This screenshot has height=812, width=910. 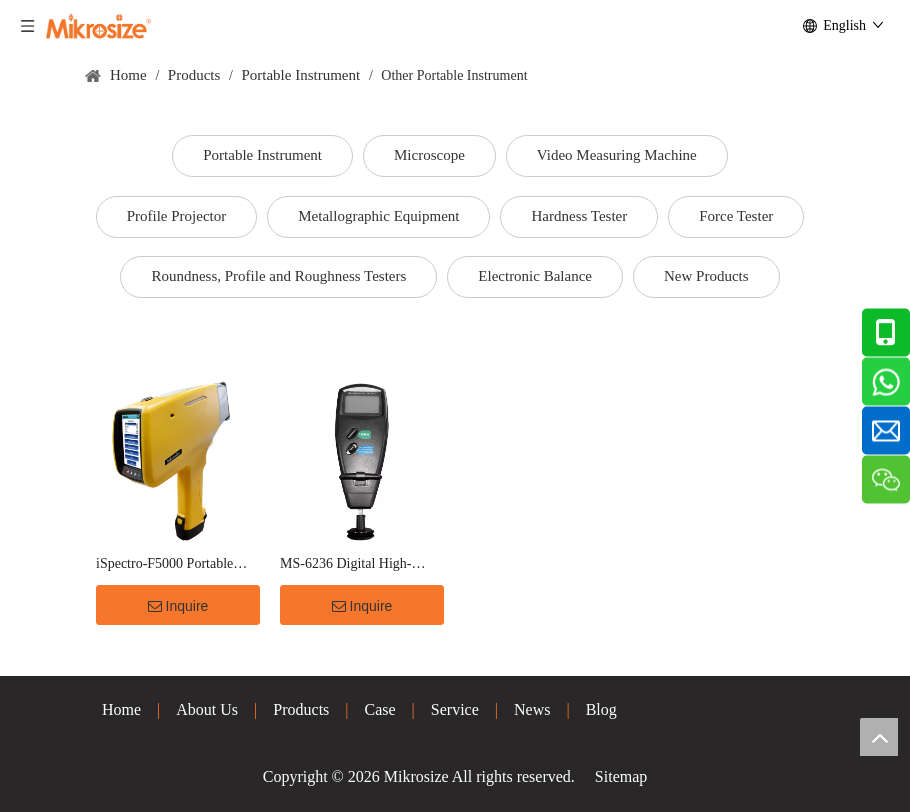 What do you see at coordinates (278, 276) in the screenshot?
I see `Roundness, Profile and Roughness Testers` at bounding box center [278, 276].